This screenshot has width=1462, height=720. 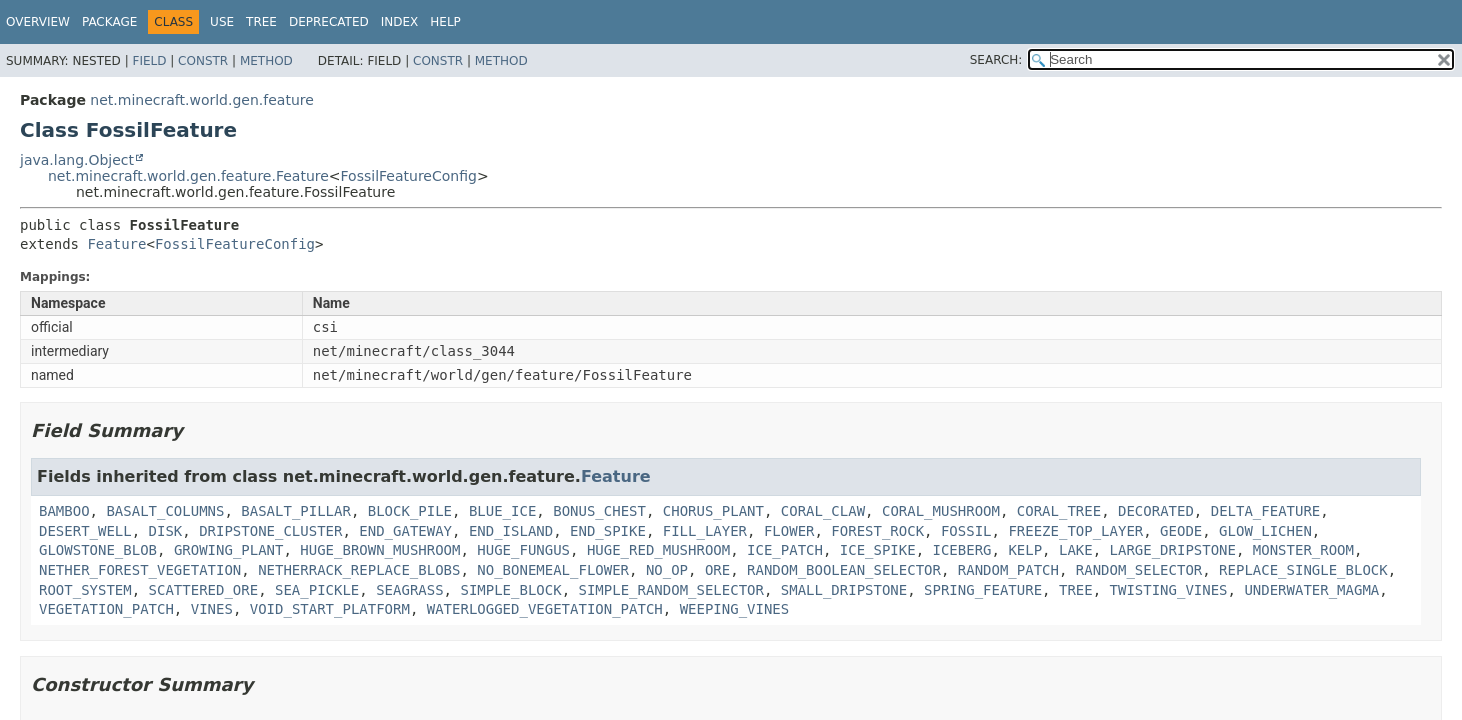 What do you see at coordinates (599, 511) in the screenshot?
I see `BONUS_CHEST` at bounding box center [599, 511].